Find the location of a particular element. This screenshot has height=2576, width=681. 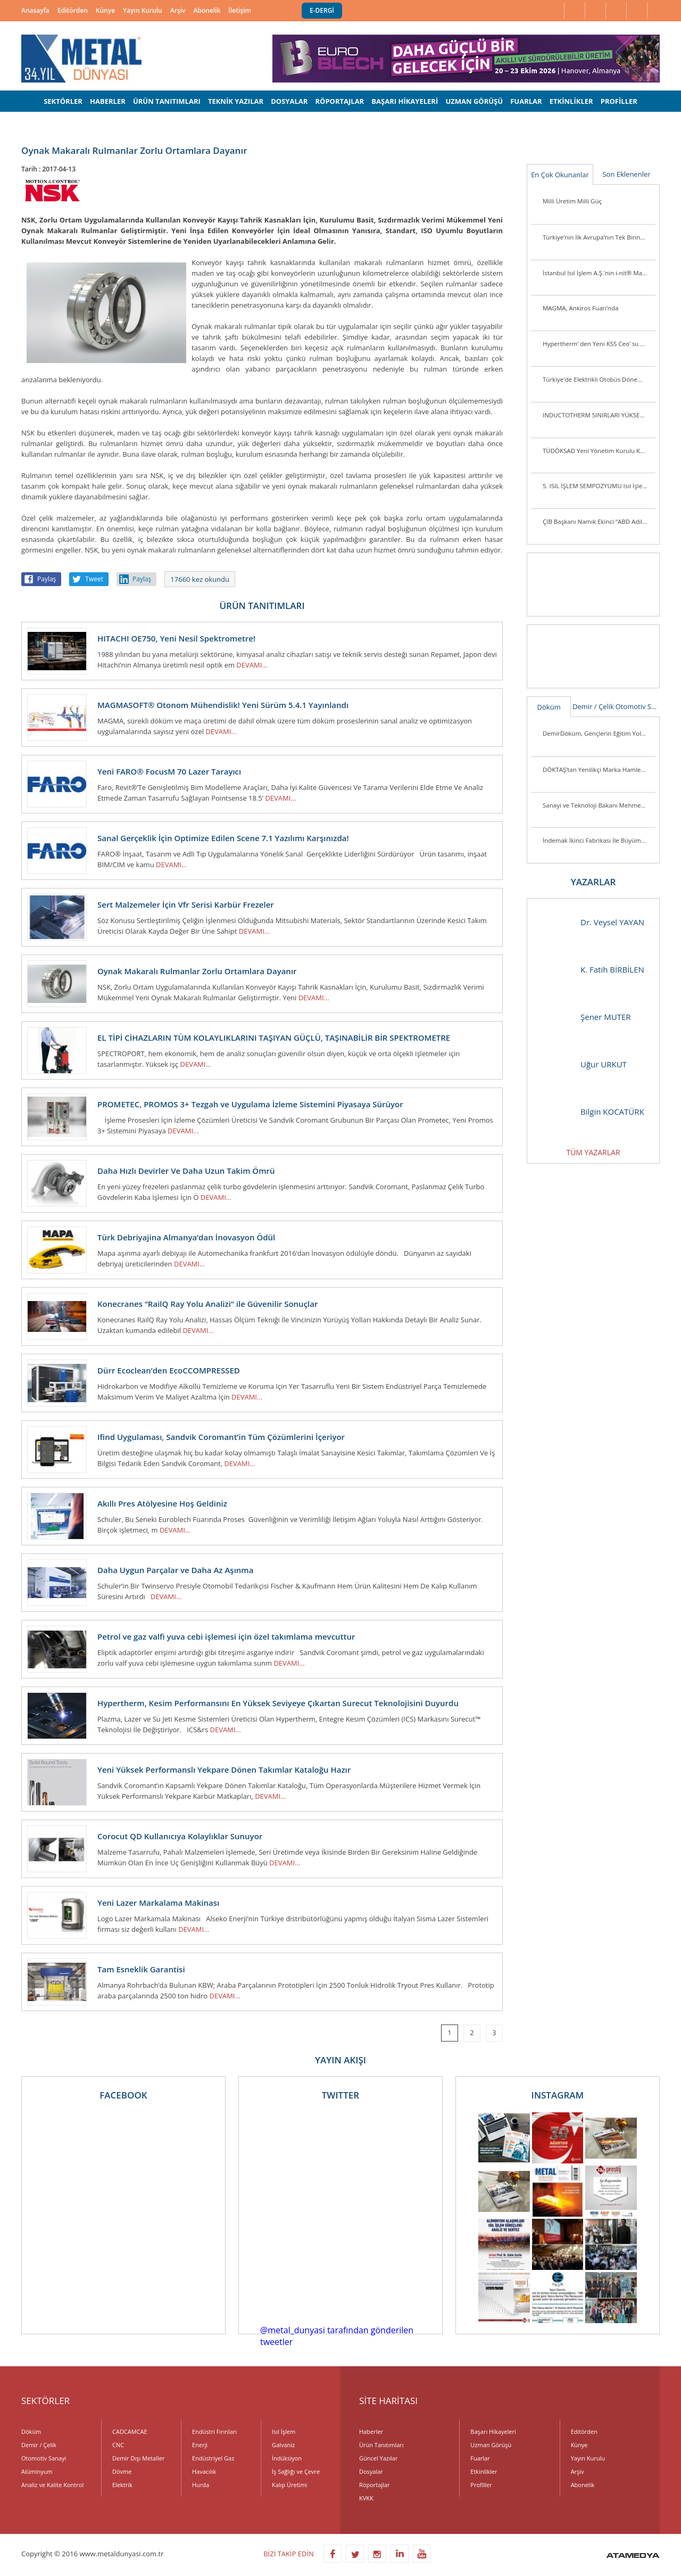

Türkiye’nin İlk Avrupa’nın Tek Birincil Magnezyum Üretim Tesisi is located at coordinates (599, 237).